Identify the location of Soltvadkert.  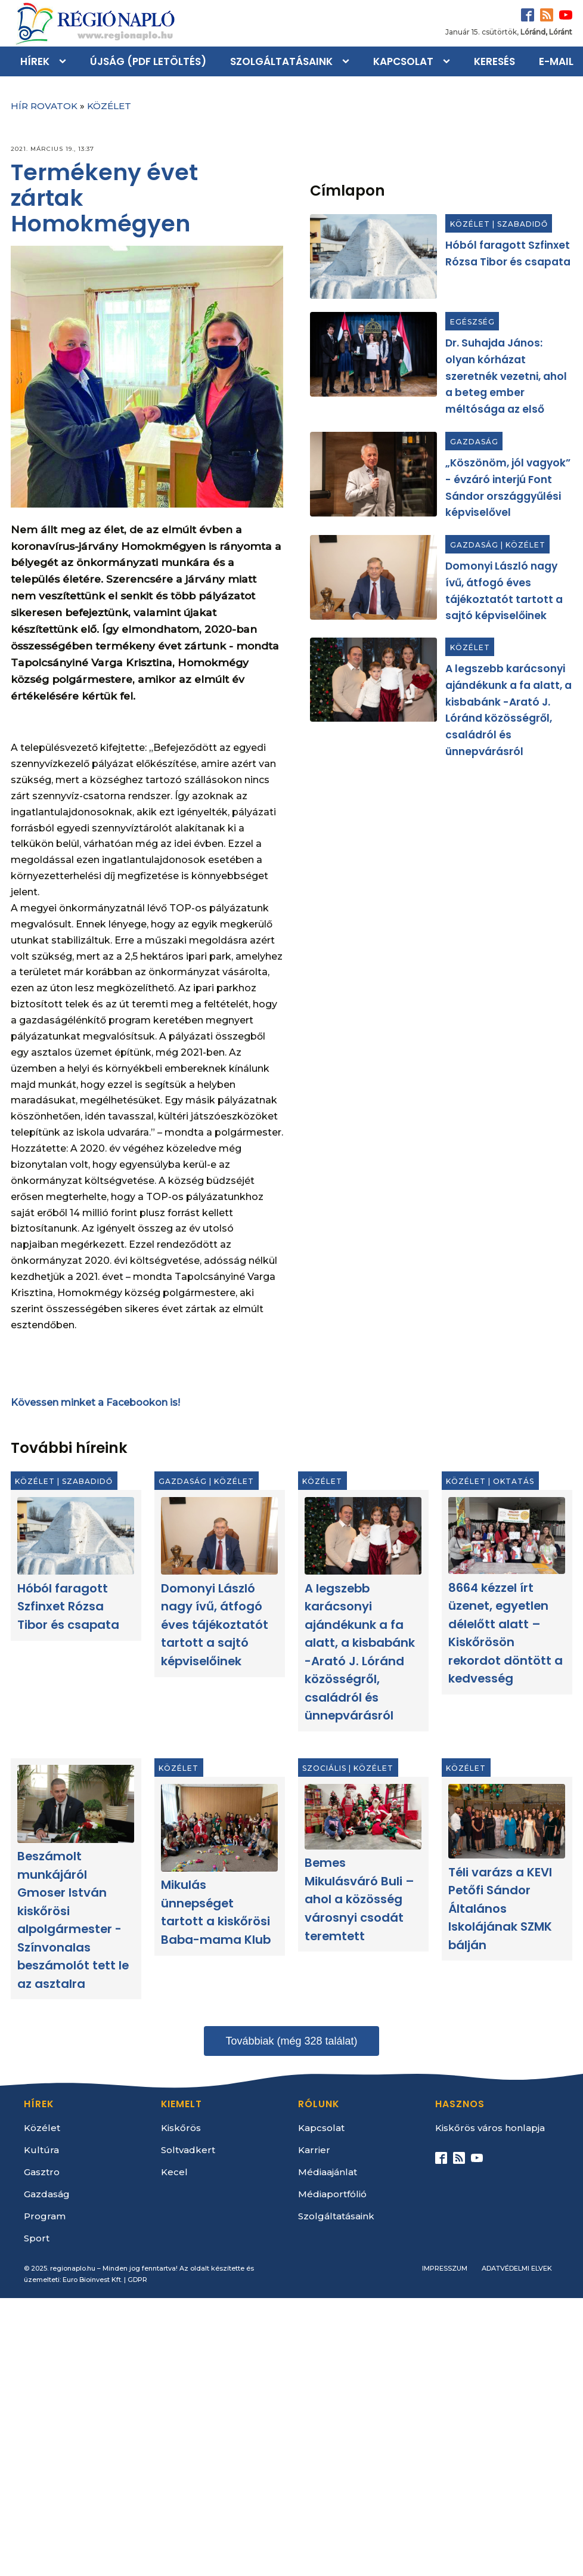
(188, 2150).